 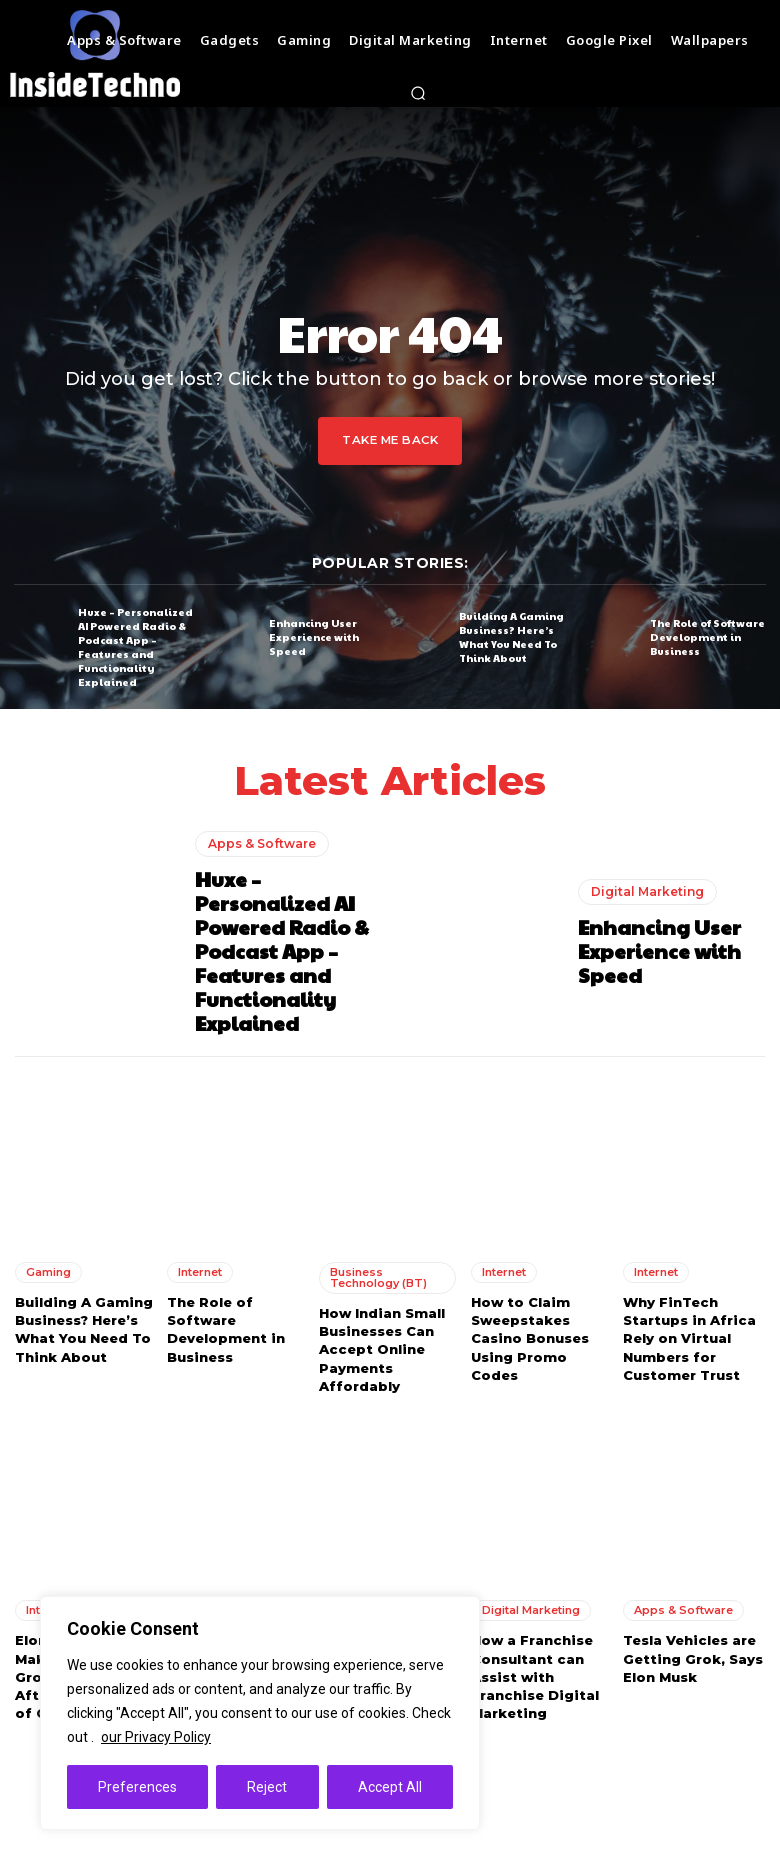 I want to click on Apps & Software, so click(x=262, y=843).